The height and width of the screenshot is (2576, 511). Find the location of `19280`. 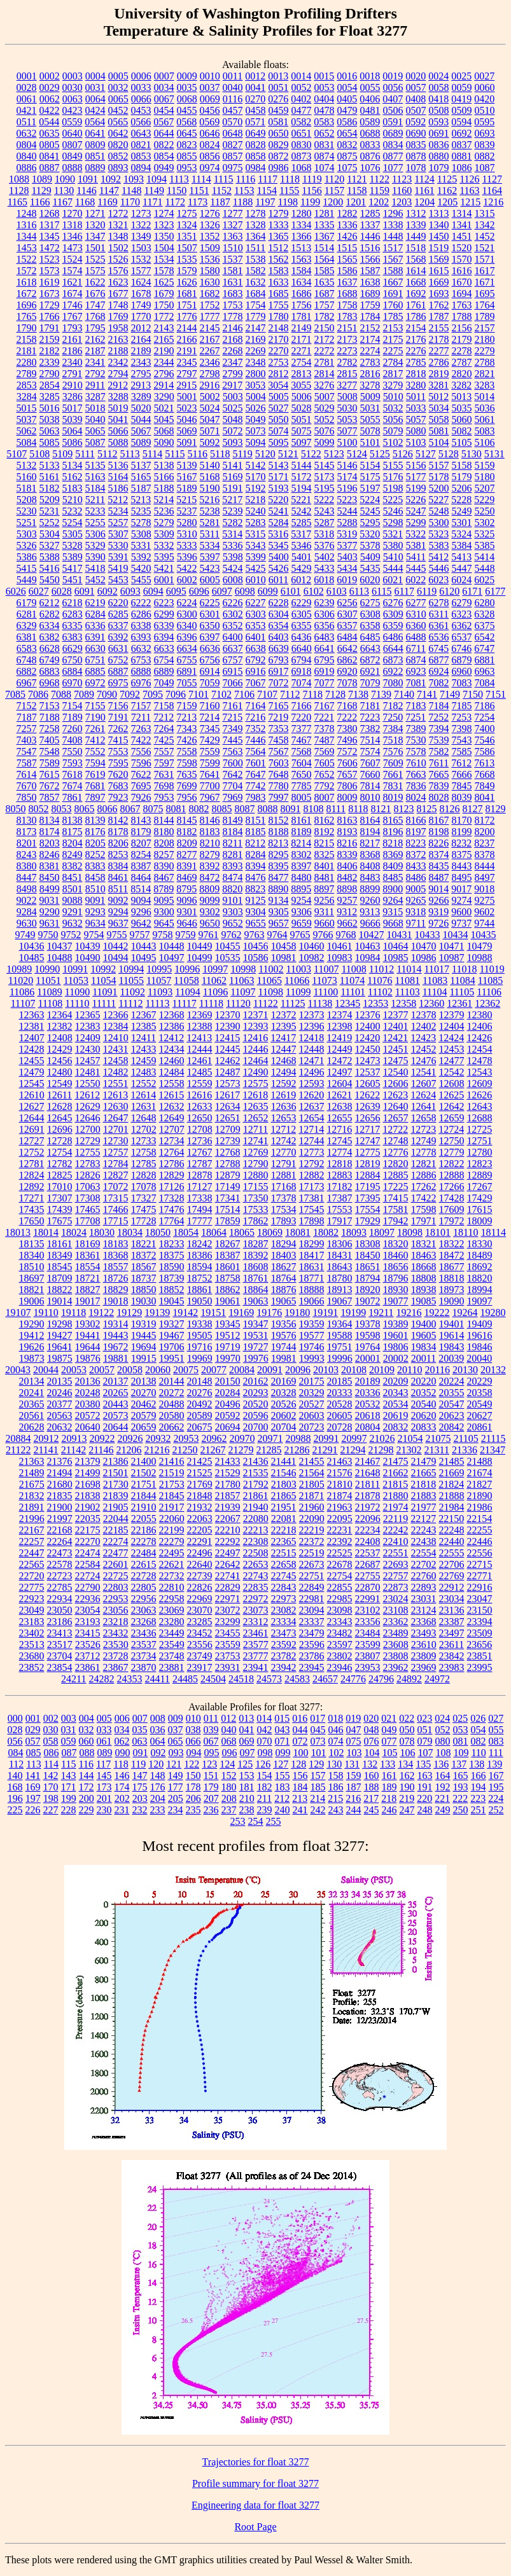

19280 is located at coordinates (493, 1312).